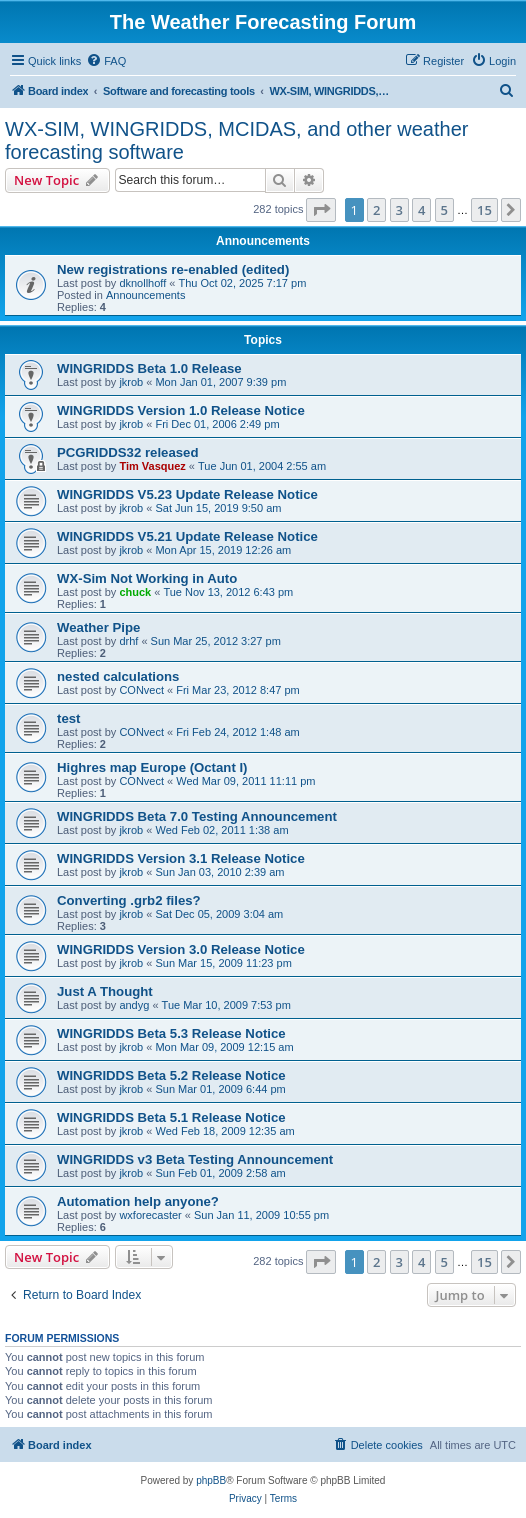 The width and height of the screenshot is (526, 1518). I want to click on Weather Pipe, so click(98, 627).